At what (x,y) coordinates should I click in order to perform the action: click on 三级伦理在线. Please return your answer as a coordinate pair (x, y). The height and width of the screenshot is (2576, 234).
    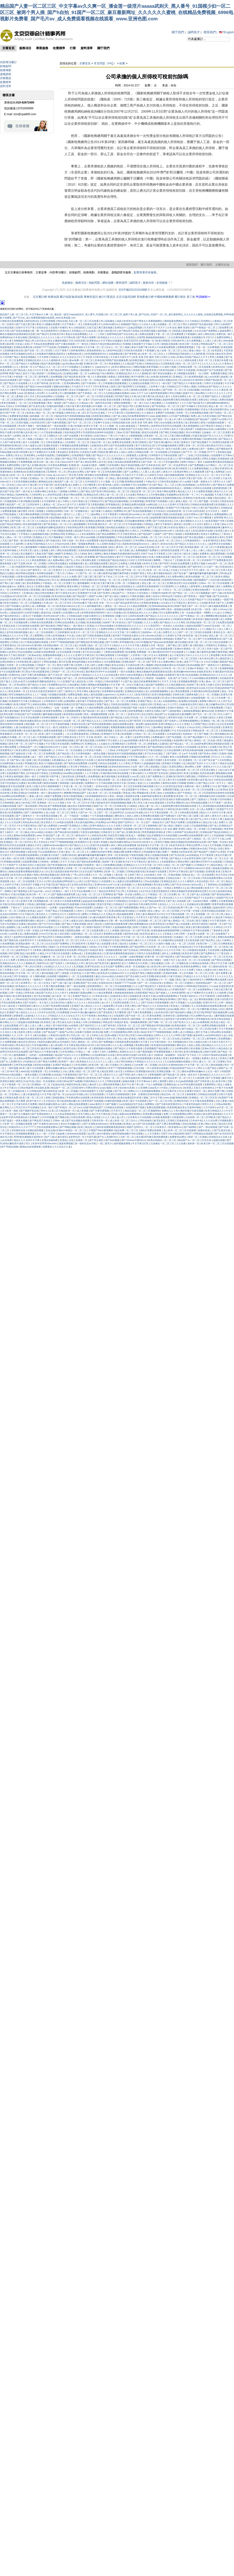
    Looking at the image, I should click on (67, 776).